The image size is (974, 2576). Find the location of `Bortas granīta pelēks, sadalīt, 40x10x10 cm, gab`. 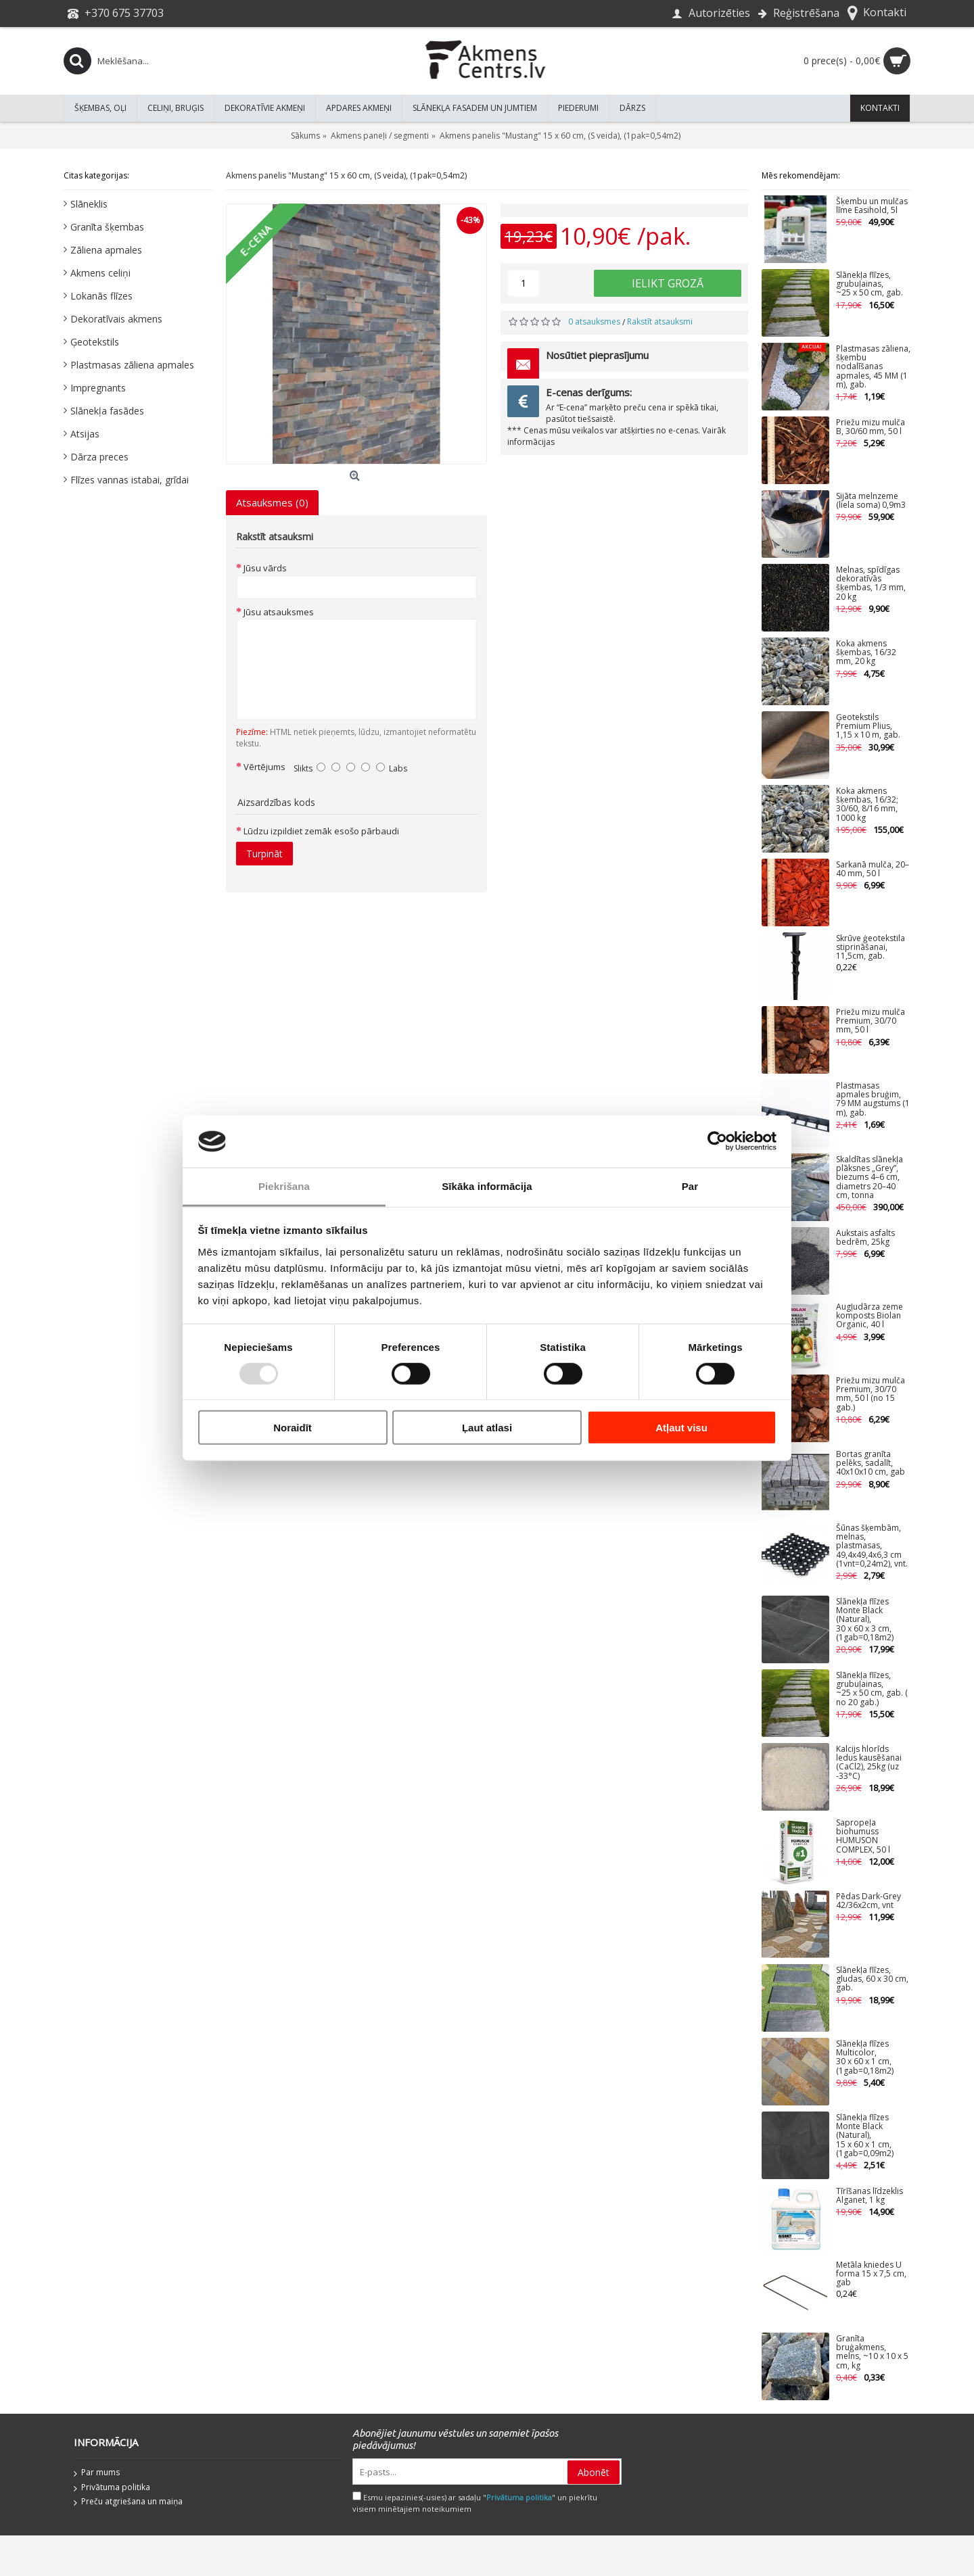

Bortas granīta pelēks, sadalīt, 40x10x10 cm, gab is located at coordinates (870, 1463).